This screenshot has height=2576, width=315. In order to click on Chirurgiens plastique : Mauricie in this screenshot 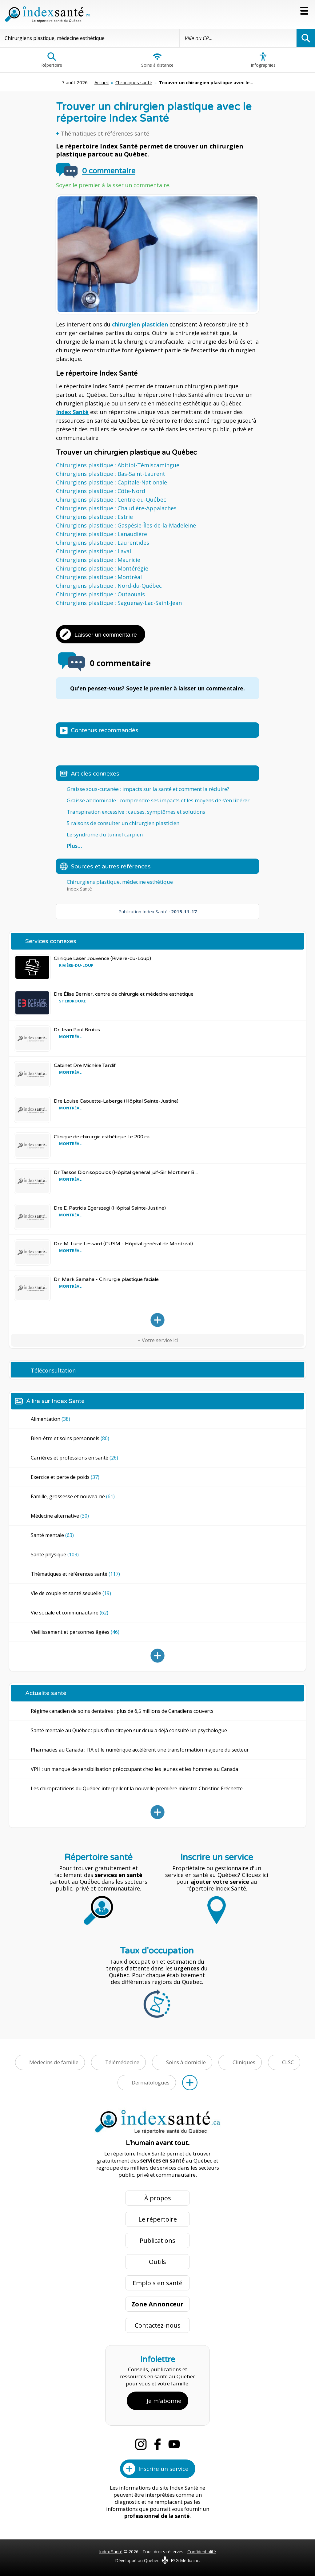, I will do `click(98, 559)`.